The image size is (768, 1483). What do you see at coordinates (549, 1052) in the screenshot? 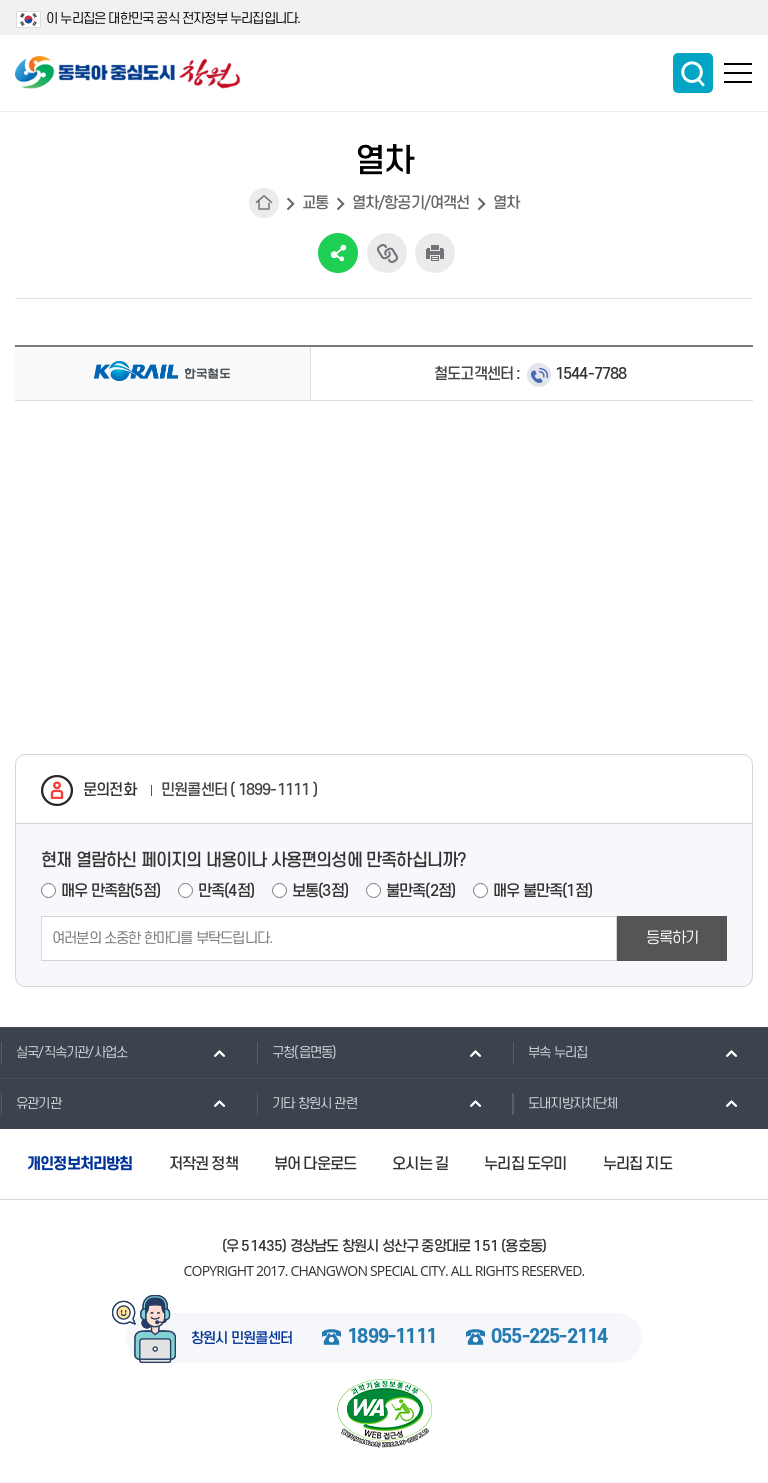
I see `부속 누리집` at bounding box center [549, 1052].